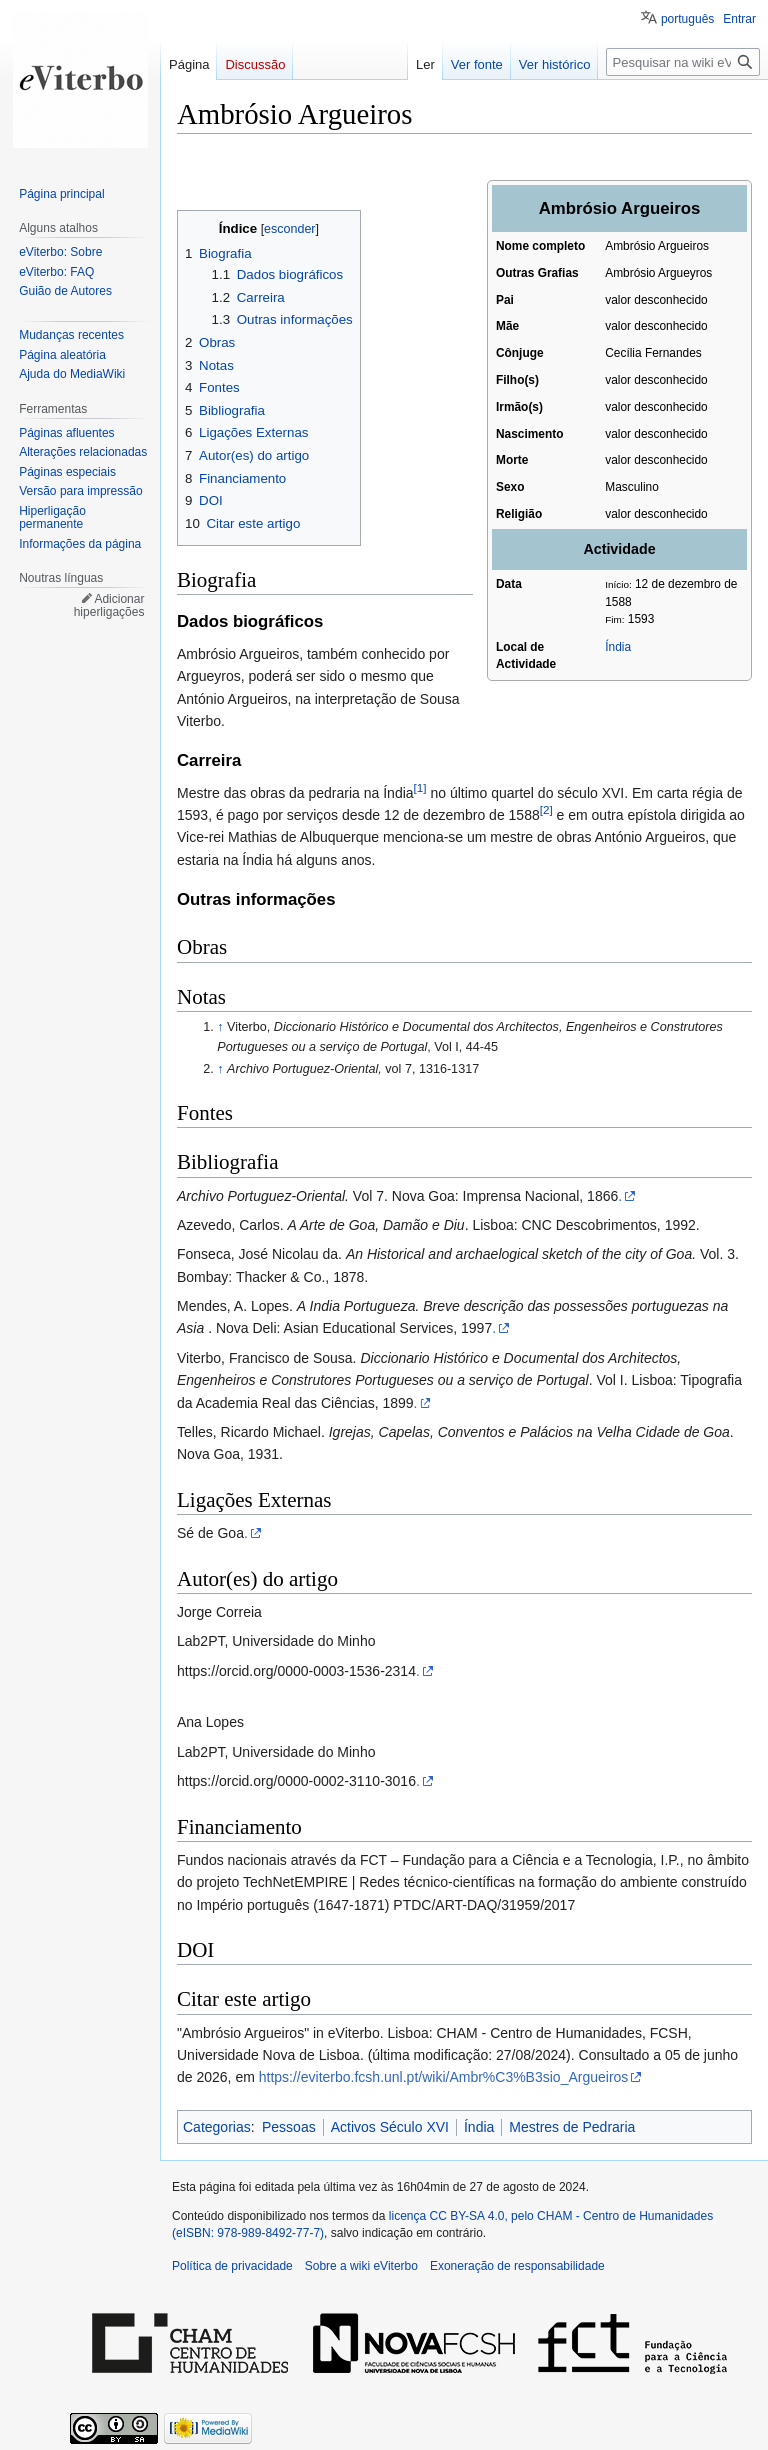 The height and width of the screenshot is (2450, 768). I want to click on ↑ [Ir para cima], so click(220, 1027).